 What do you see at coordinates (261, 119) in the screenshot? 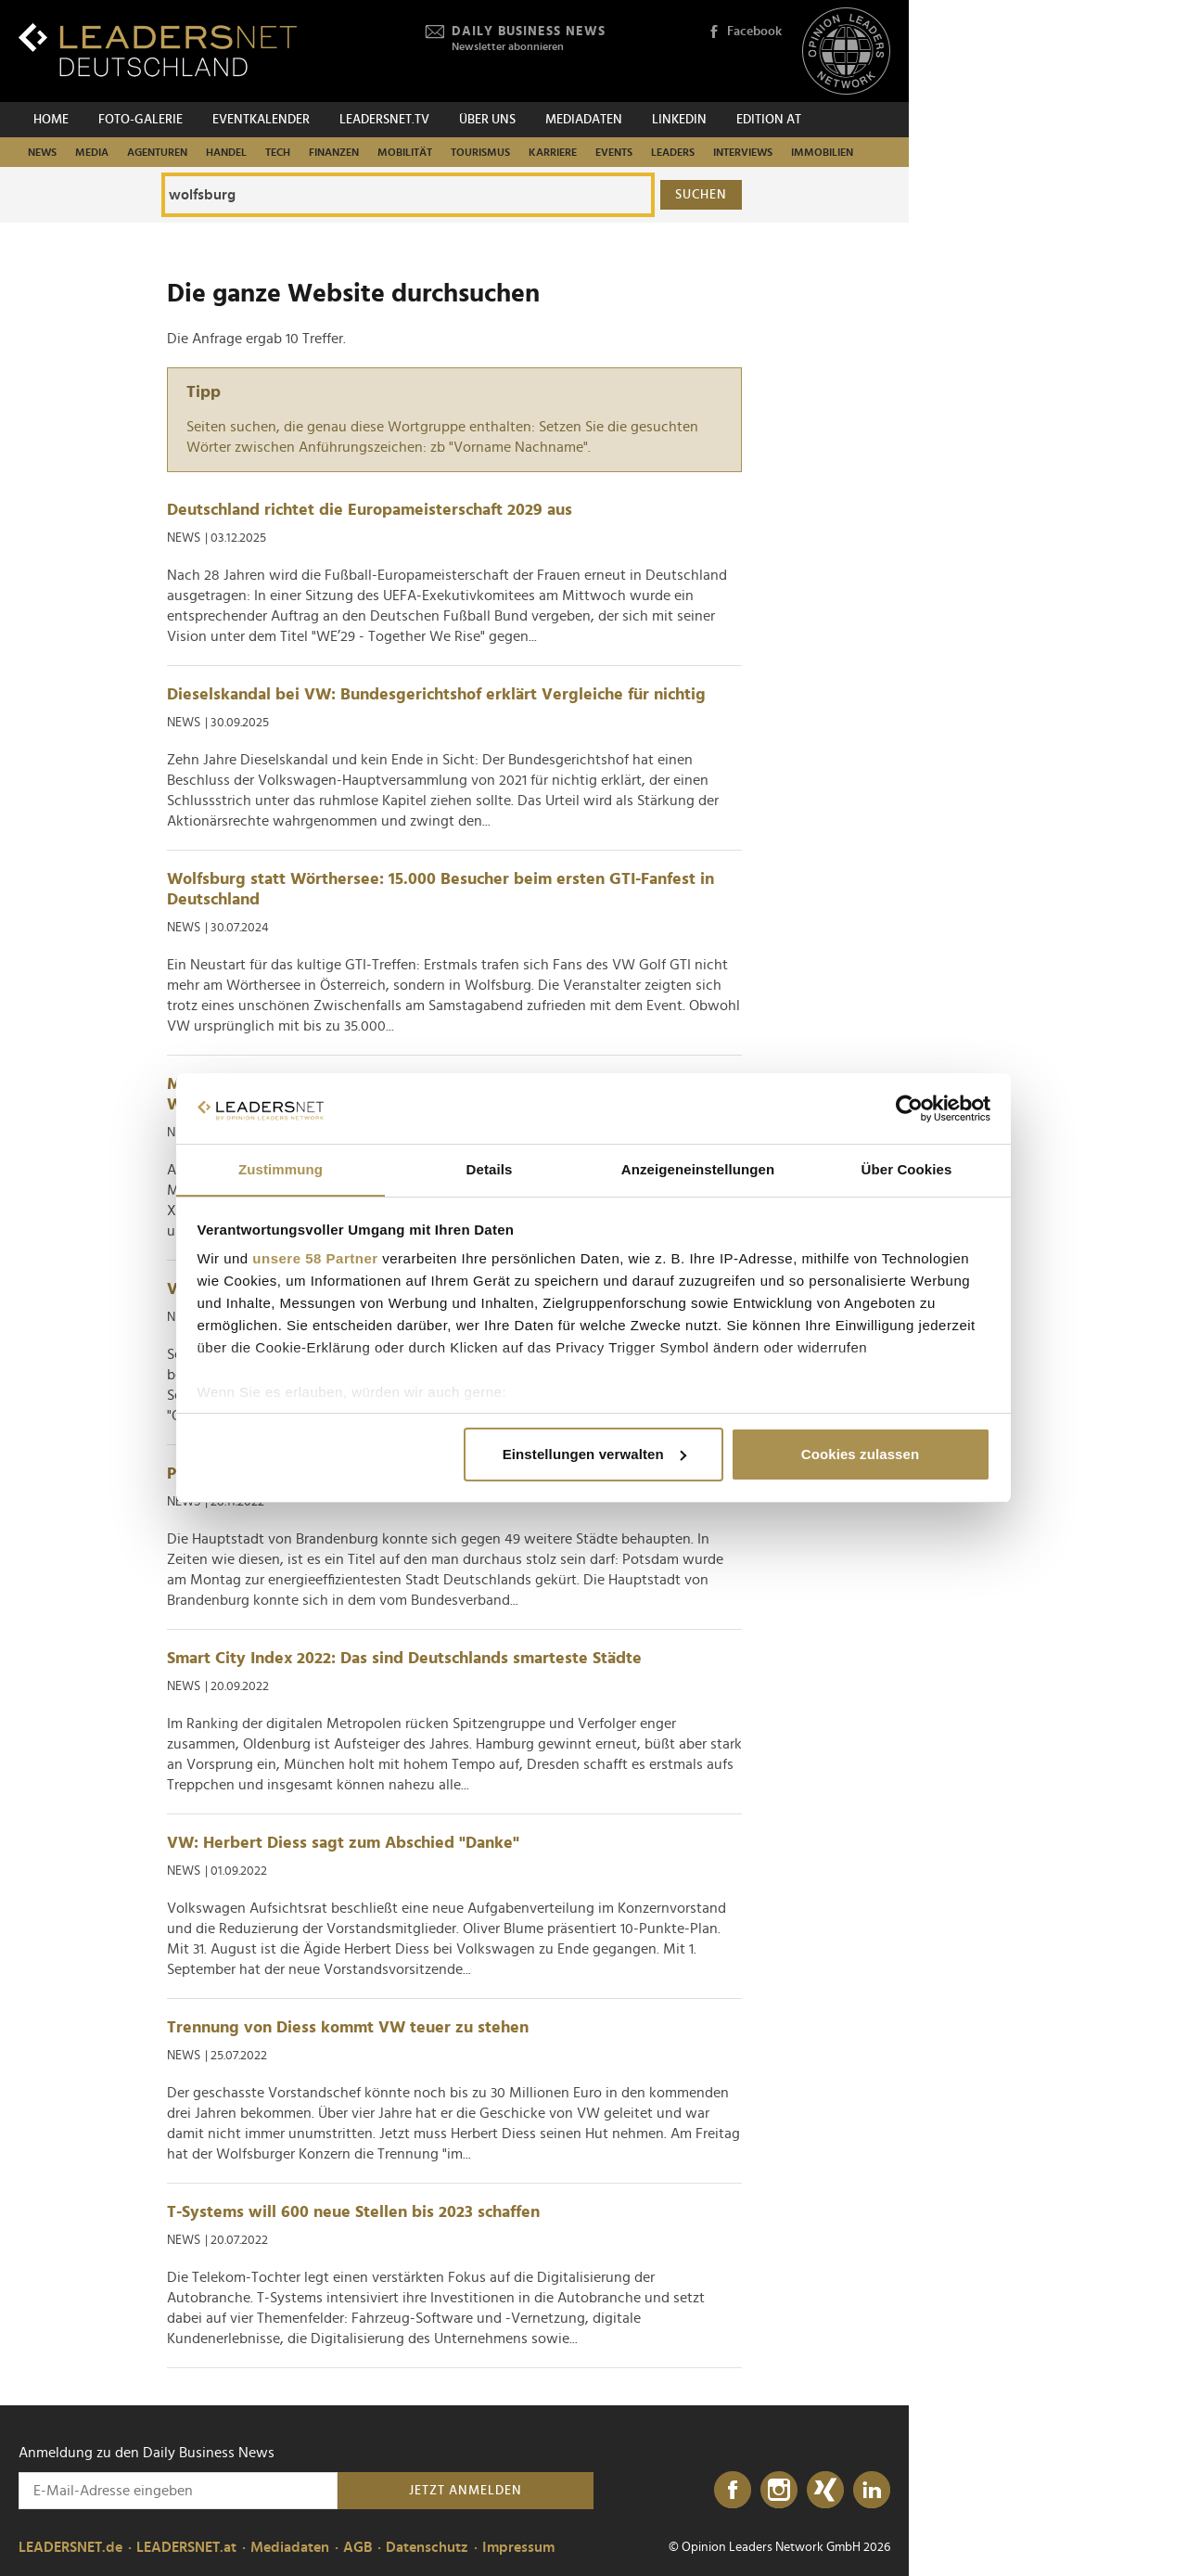
I see `Eventkalender` at bounding box center [261, 119].